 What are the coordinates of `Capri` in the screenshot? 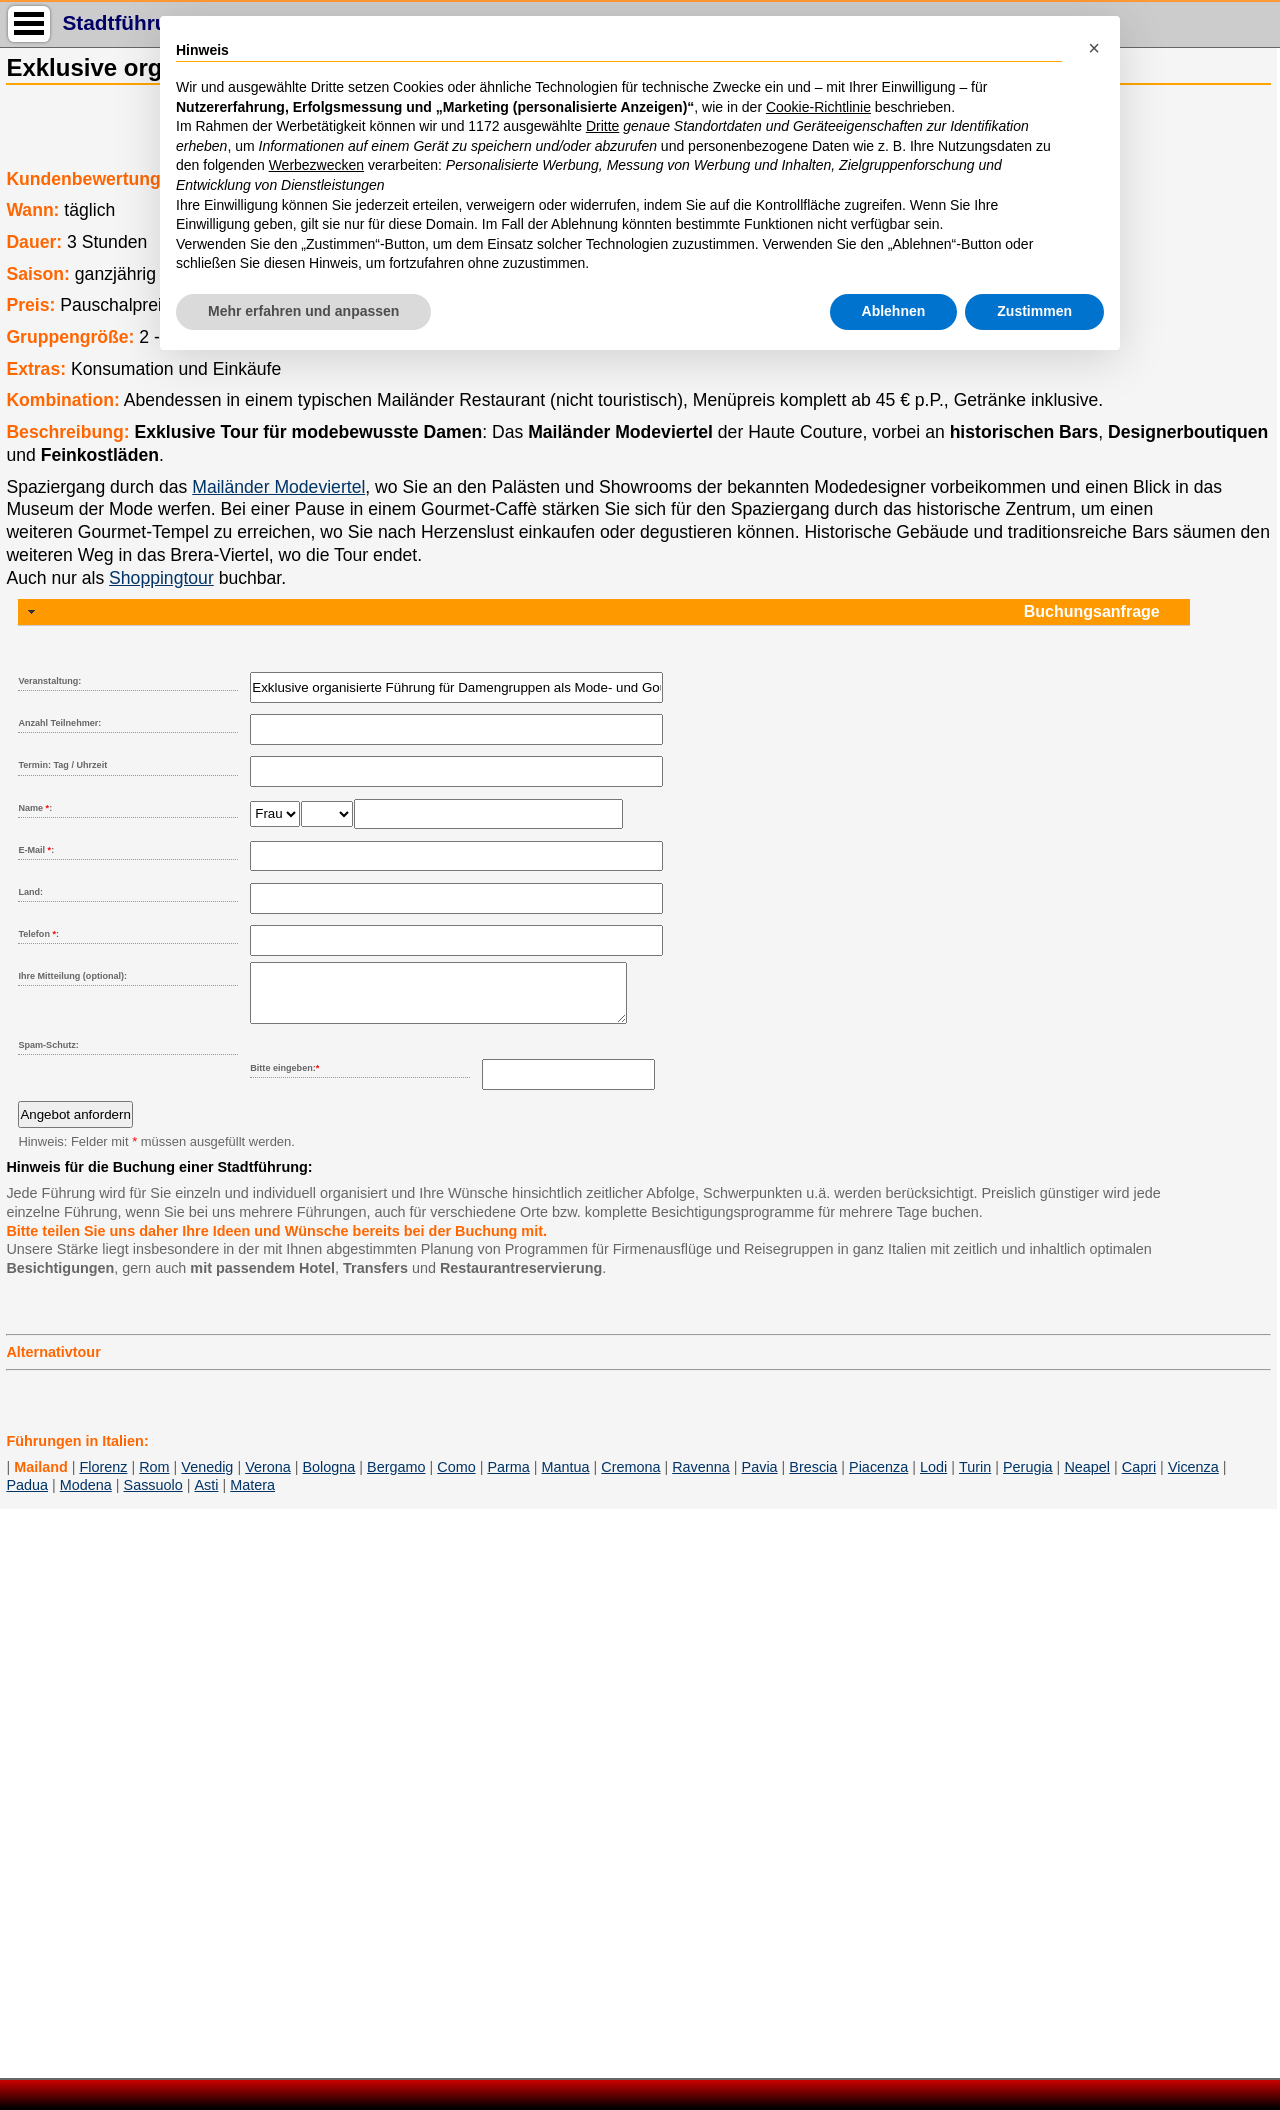 It's located at (1139, 1479).